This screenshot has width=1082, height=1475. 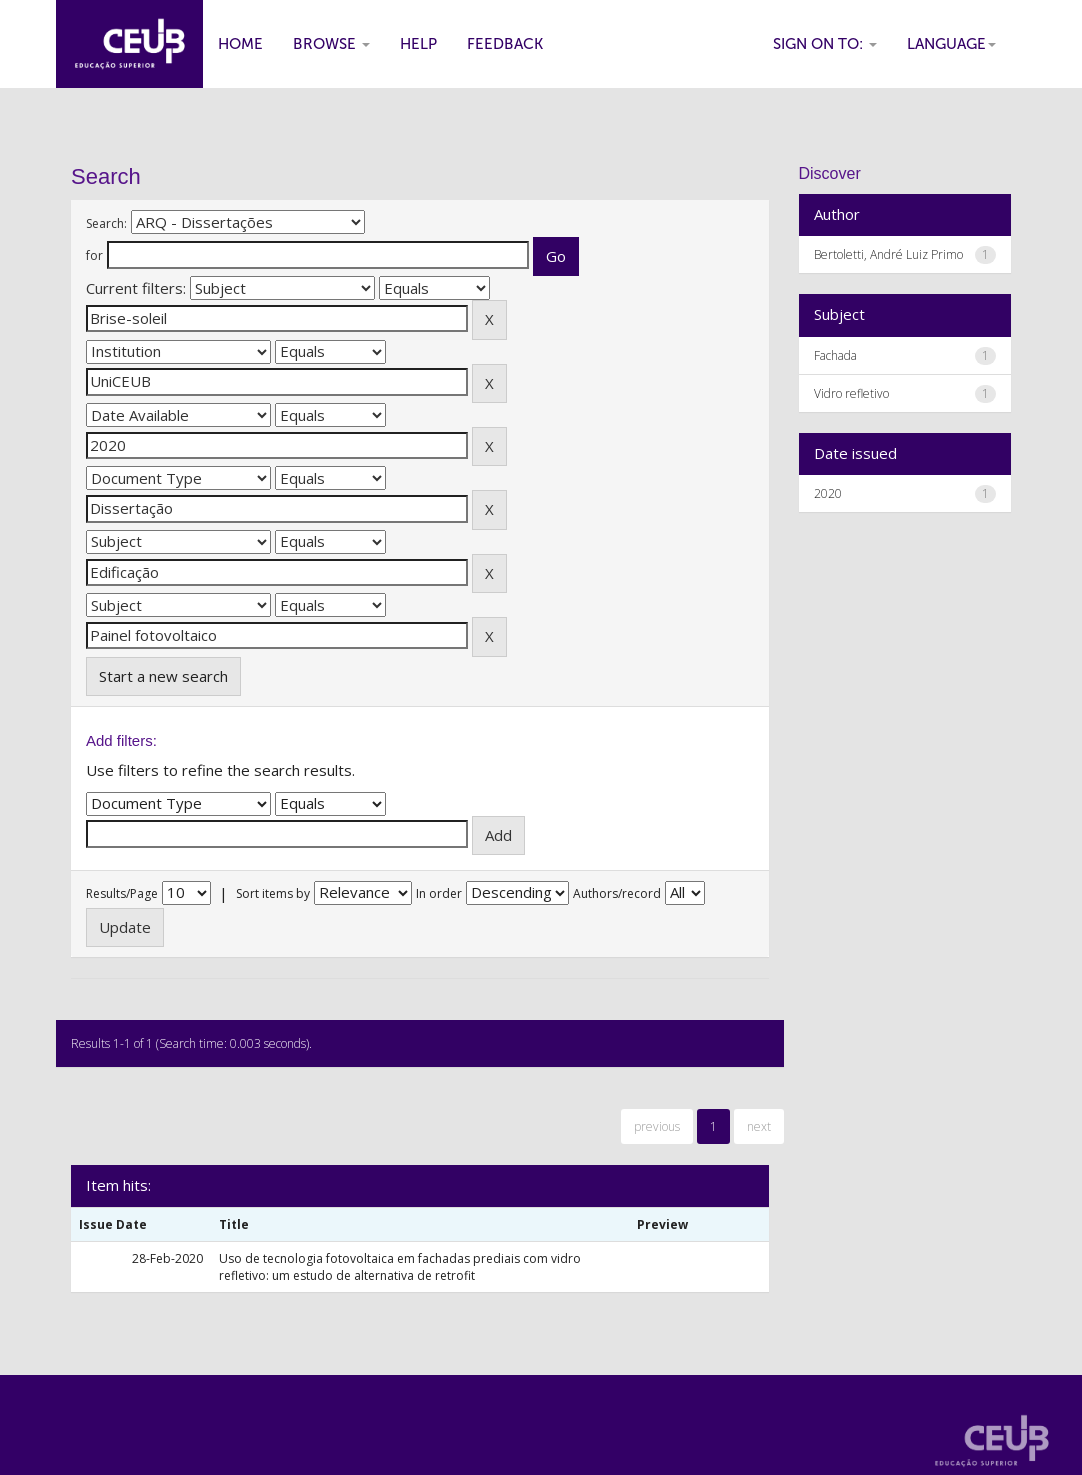 I want to click on Authors/record, so click(x=617, y=893).